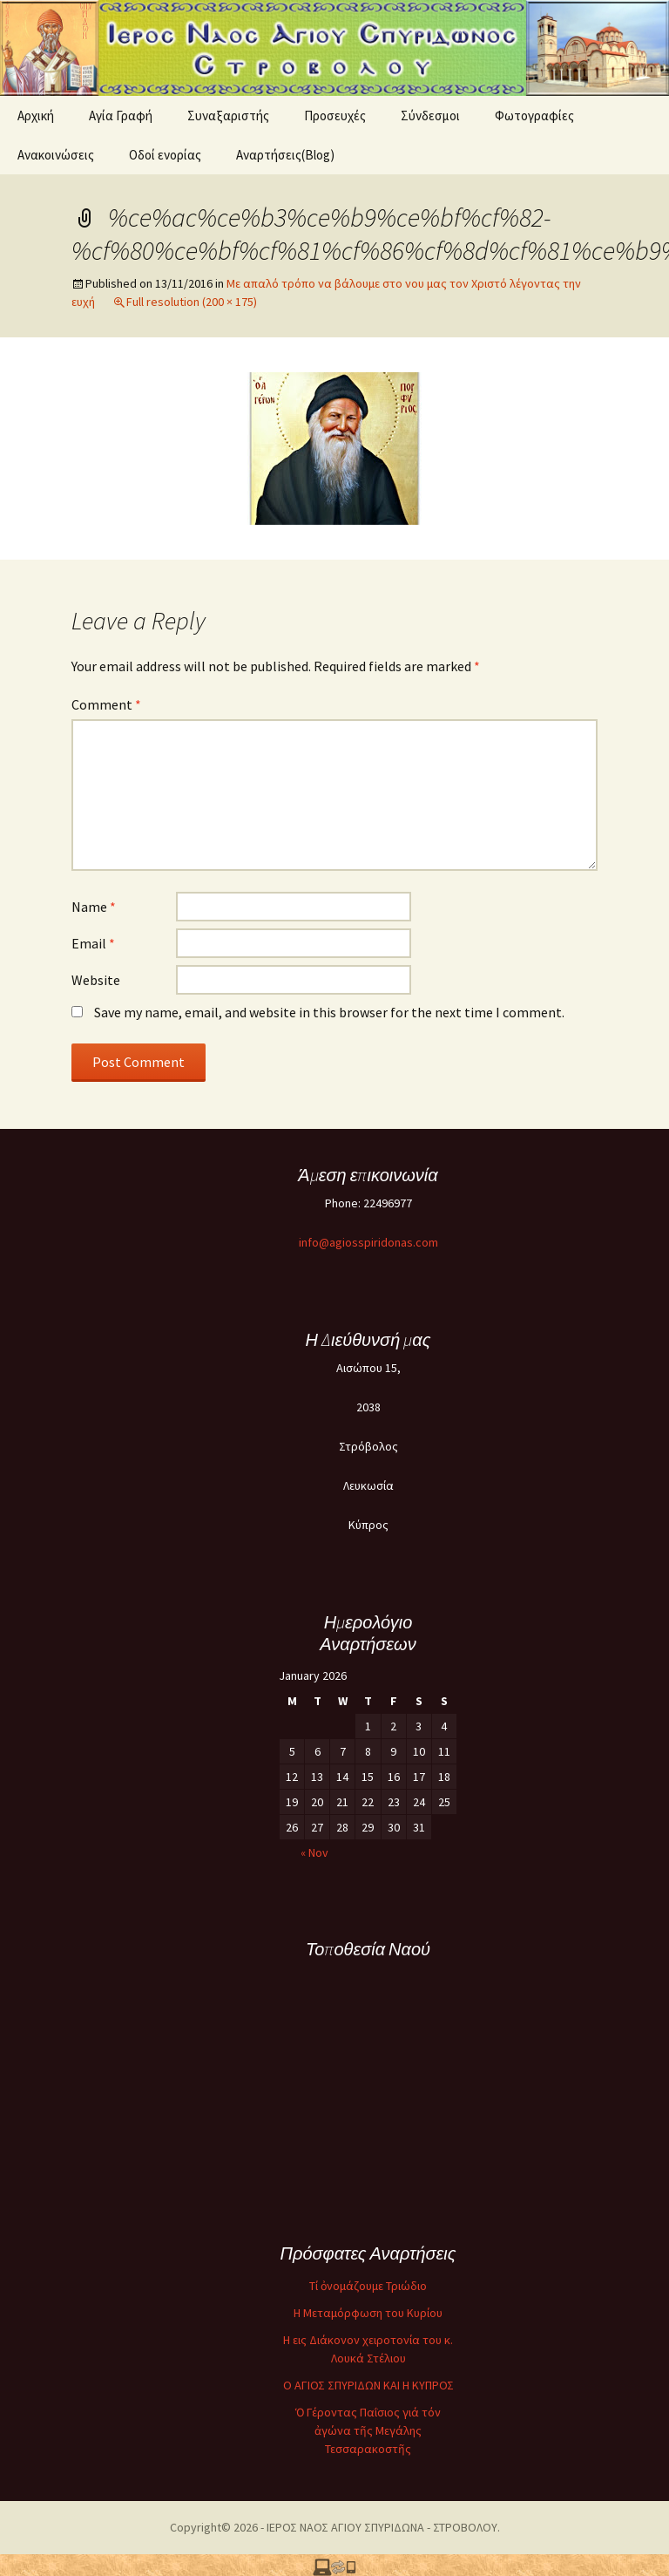 The width and height of the screenshot is (669, 2576). Describe the element at coordinates (106, 704) in the screenshot. I see `Comment` at that location.